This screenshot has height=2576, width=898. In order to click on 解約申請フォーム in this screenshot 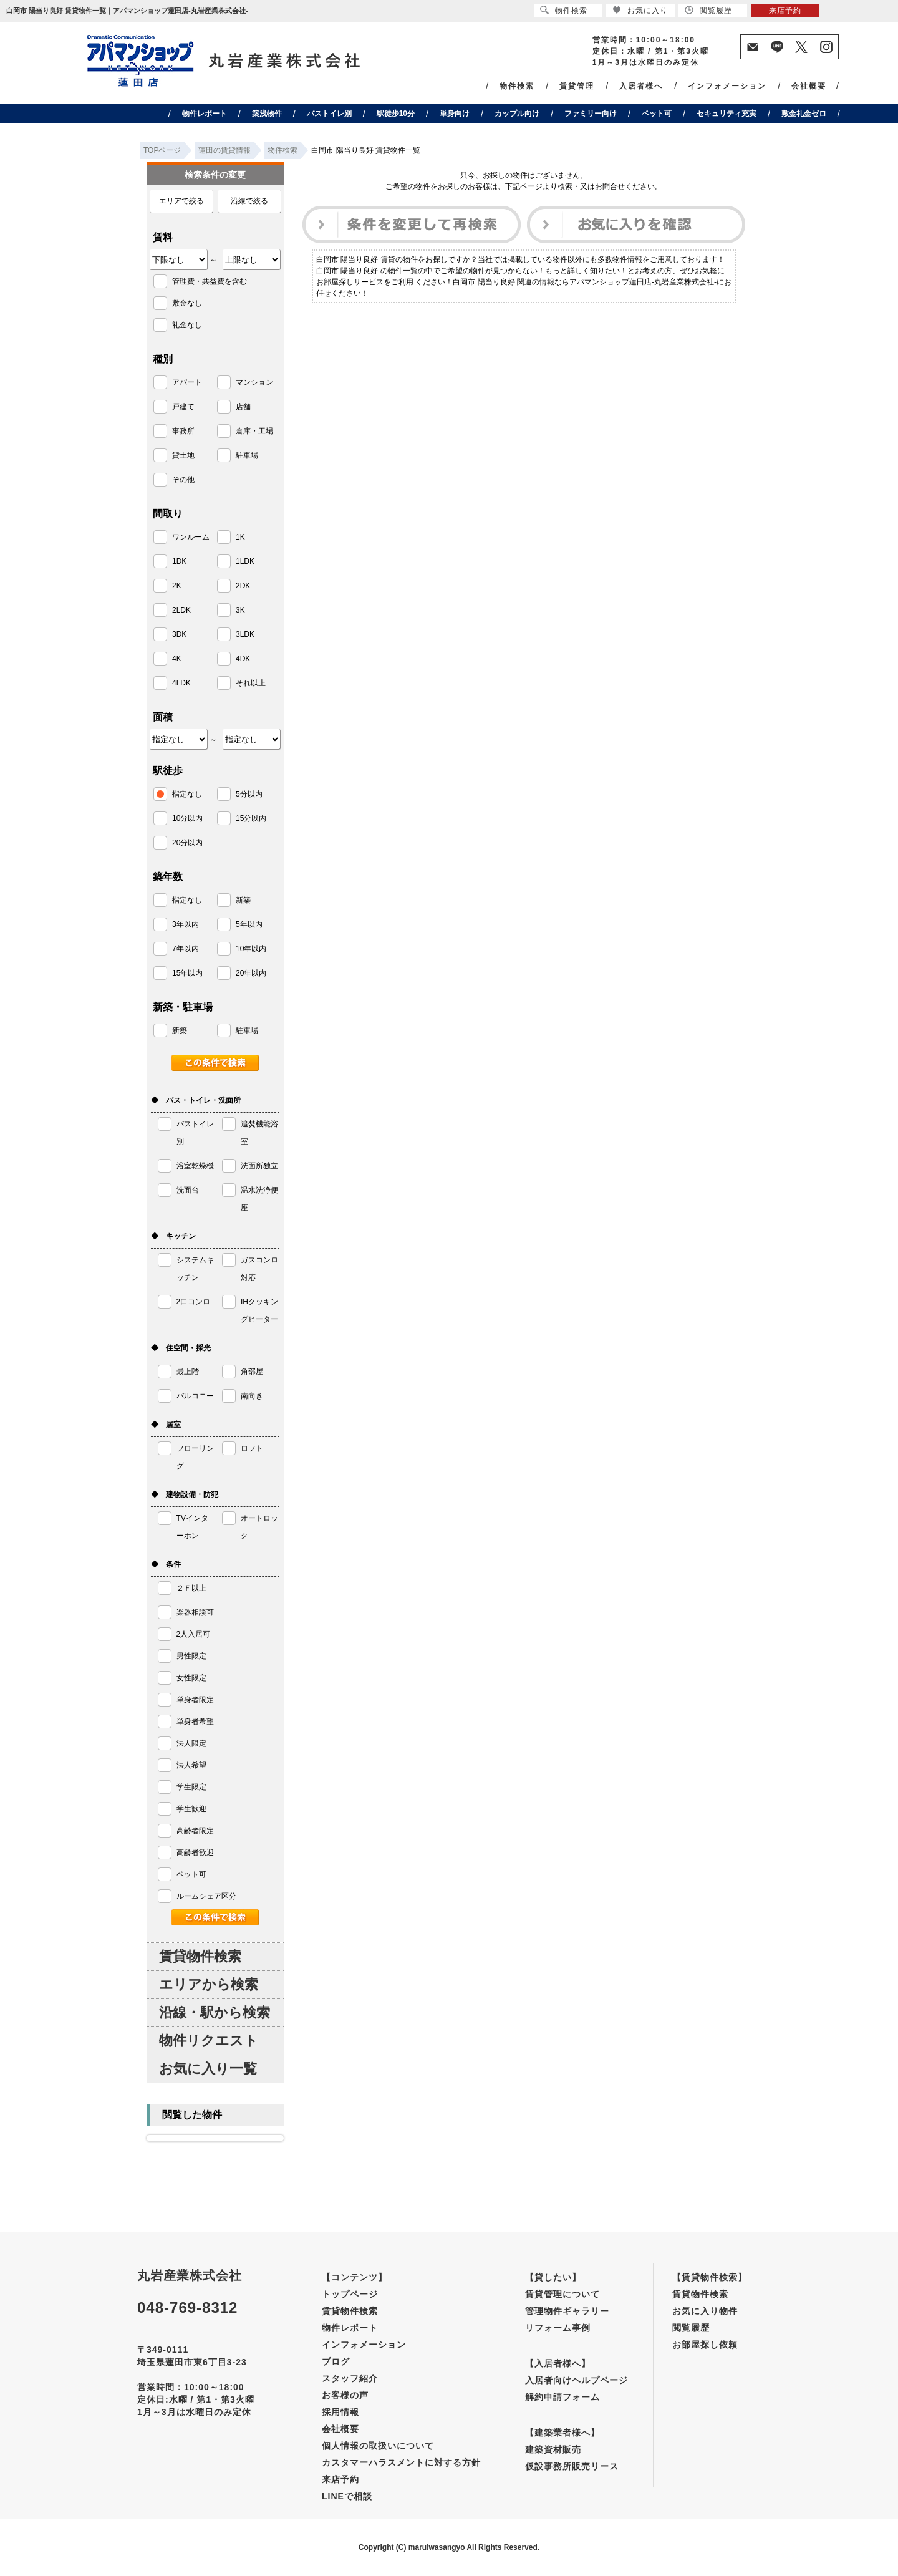, I will do `click(562, 2397)`.